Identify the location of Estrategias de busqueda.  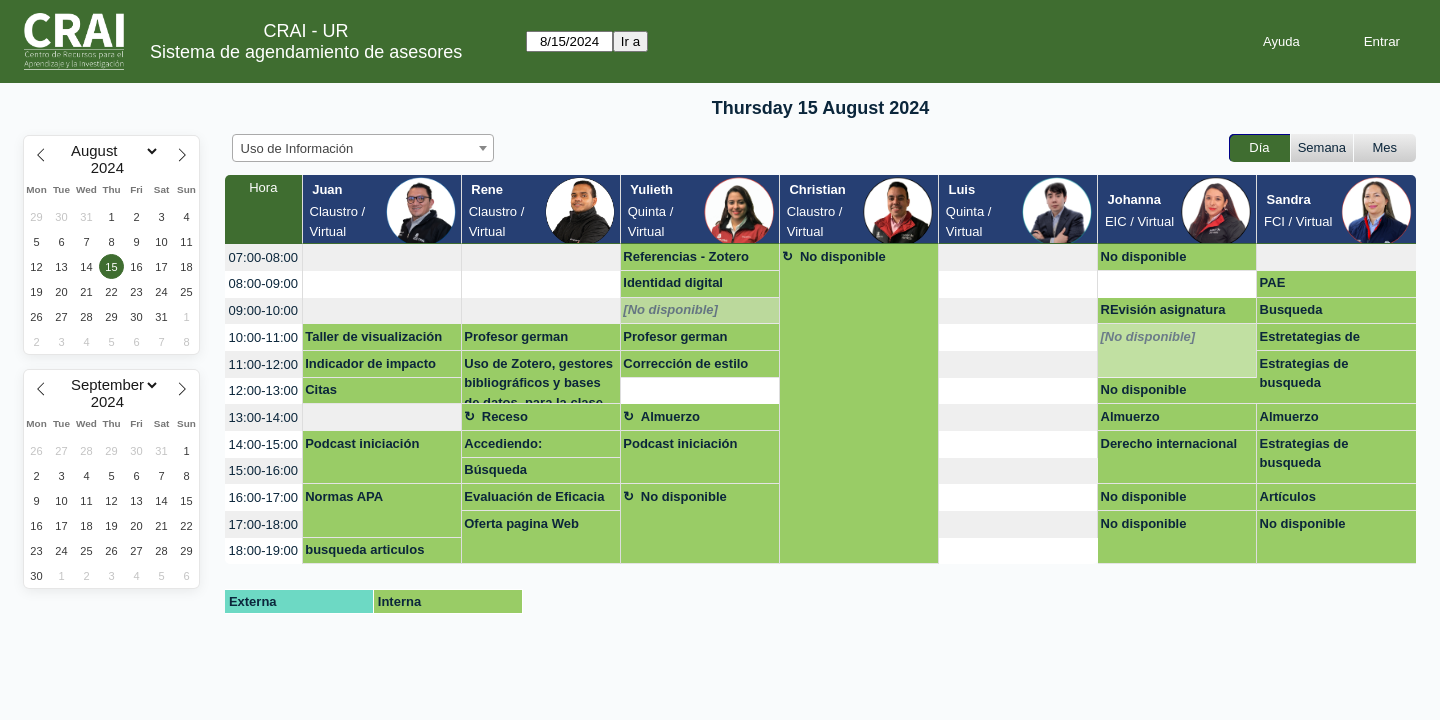
(1304, 373).